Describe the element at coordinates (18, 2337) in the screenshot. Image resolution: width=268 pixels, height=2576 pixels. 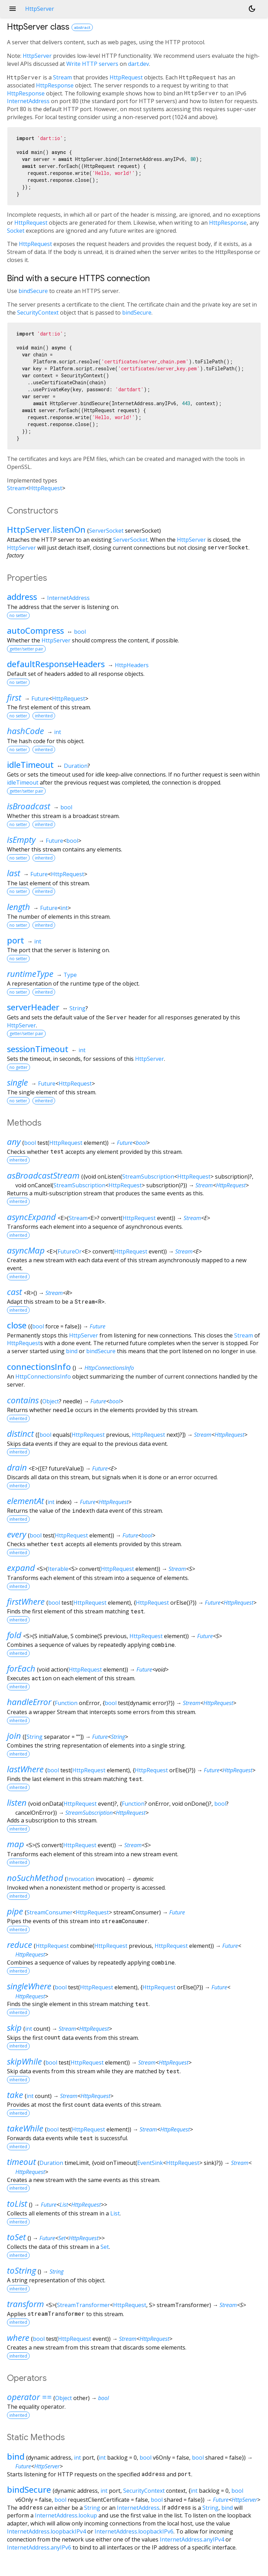
I see `where` at that location.